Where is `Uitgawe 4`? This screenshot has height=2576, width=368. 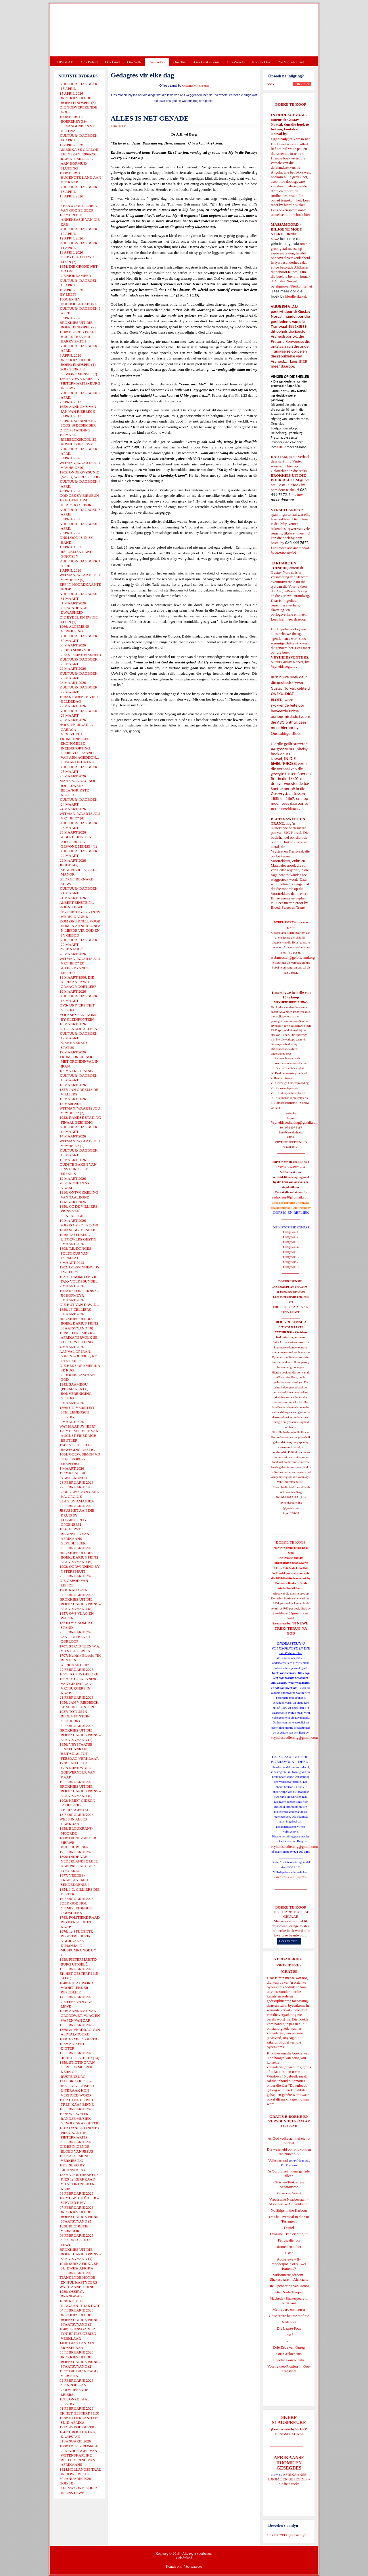 Uitgawe 4 is located at coordinates (291, 1247).